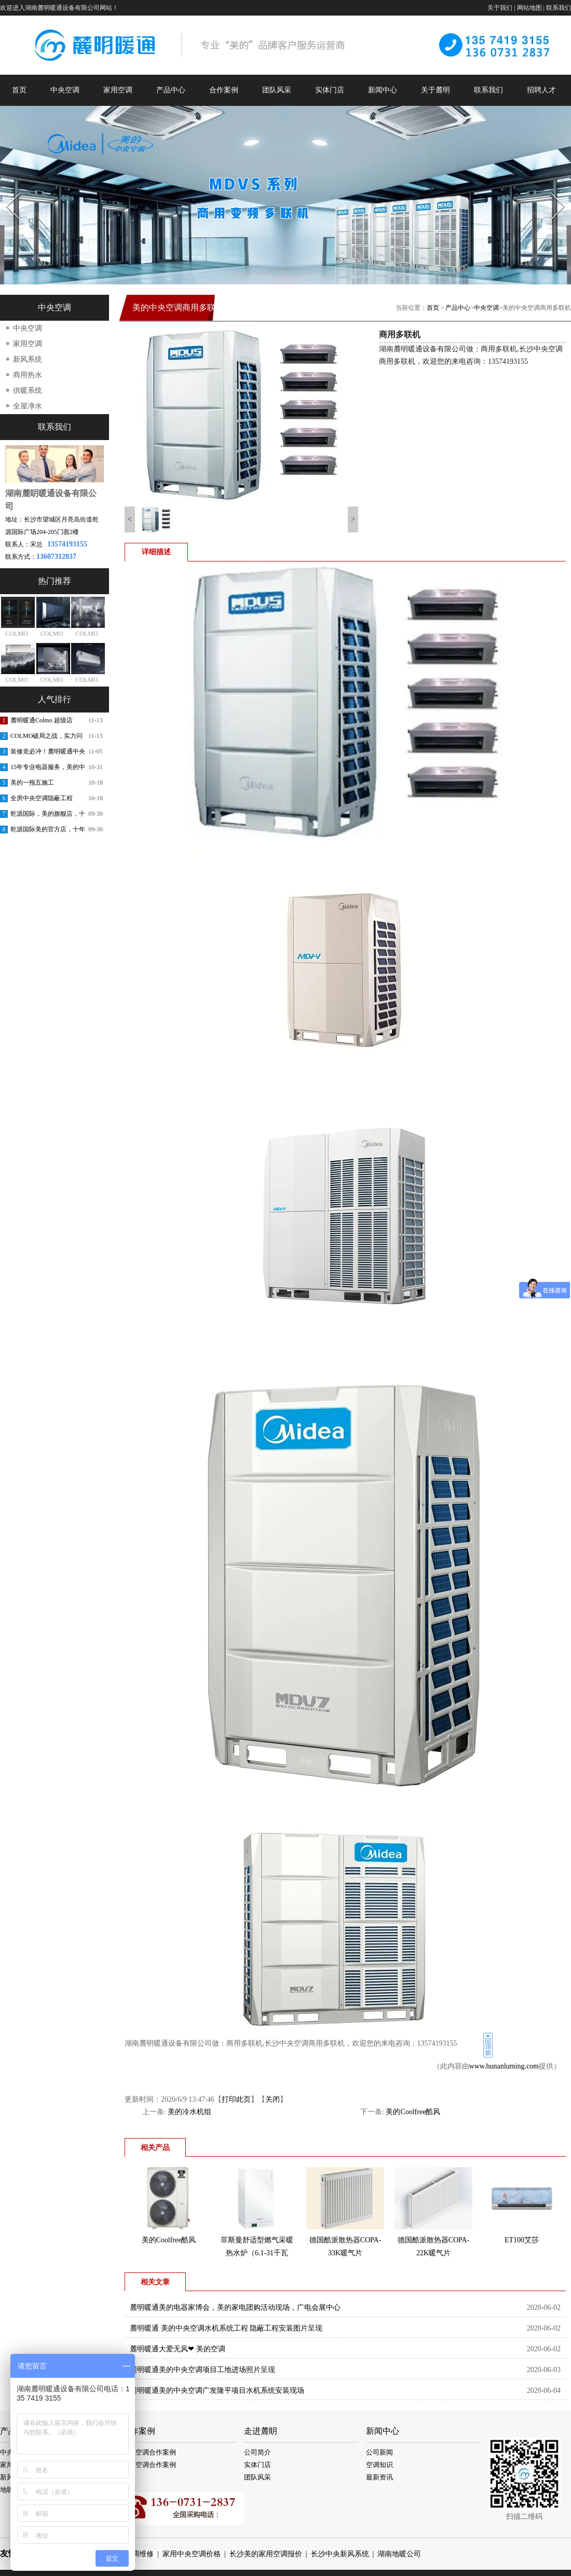  I want to click on 美的冷水机组, so click(189, 2112).